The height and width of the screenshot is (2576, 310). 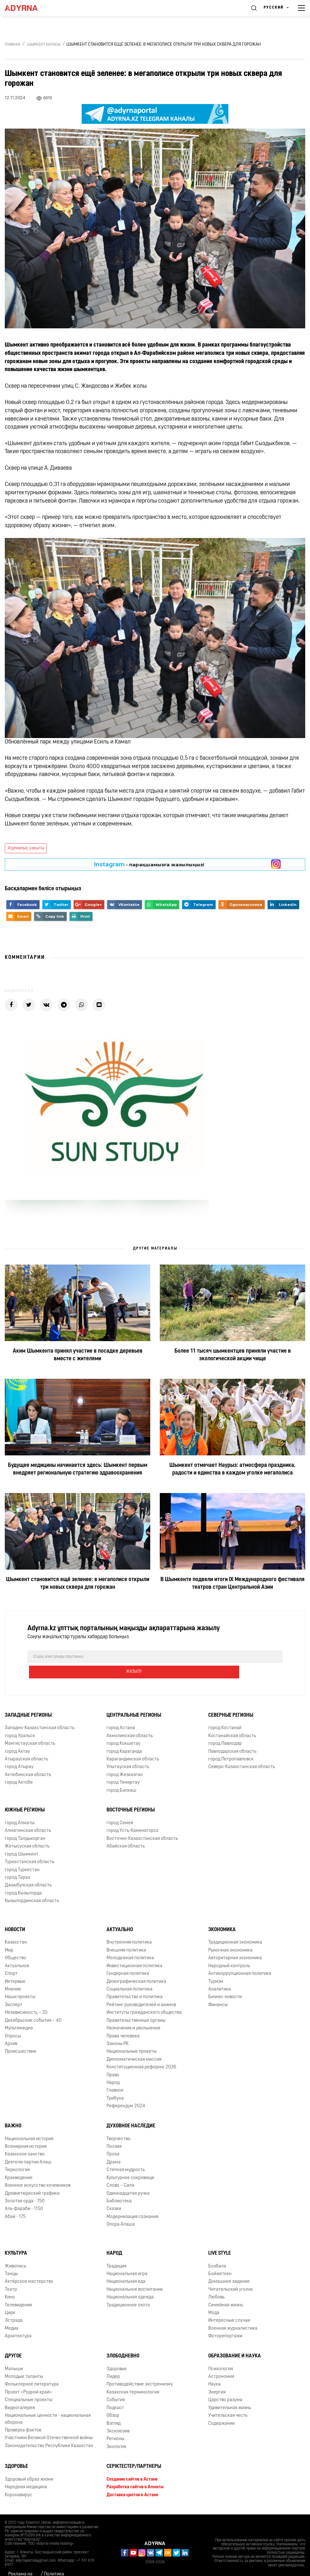 I want to click on Медиа, so click(x=11, y=2313).